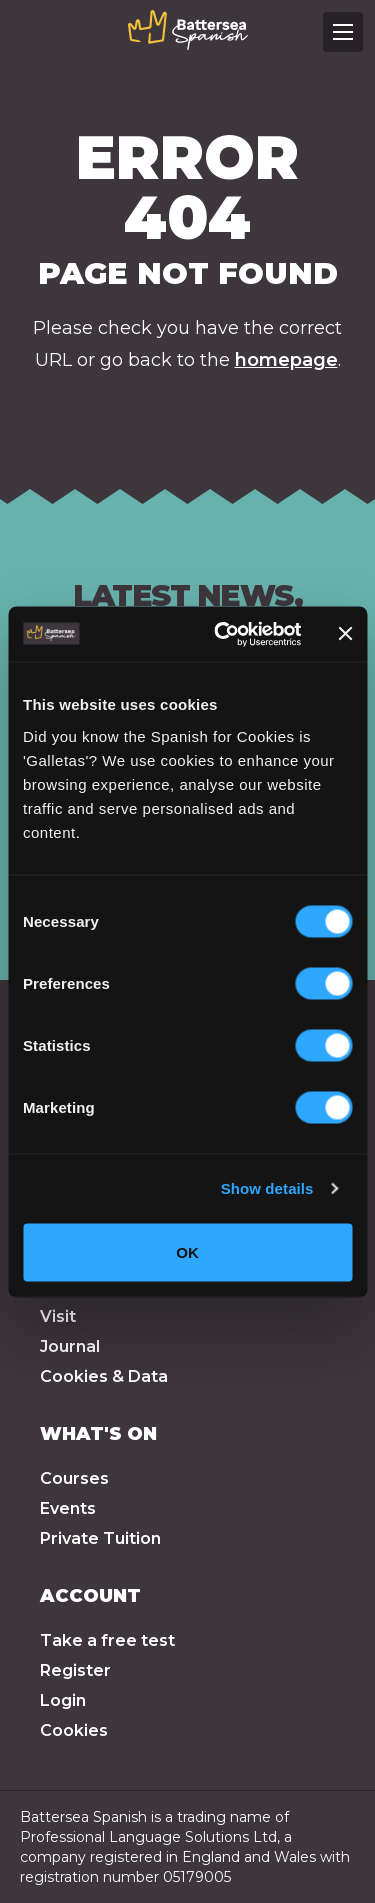  What do you see at coordinates (58, 1316) in the screenshot?
I see `Visit` at bounding box center [58, 1316].